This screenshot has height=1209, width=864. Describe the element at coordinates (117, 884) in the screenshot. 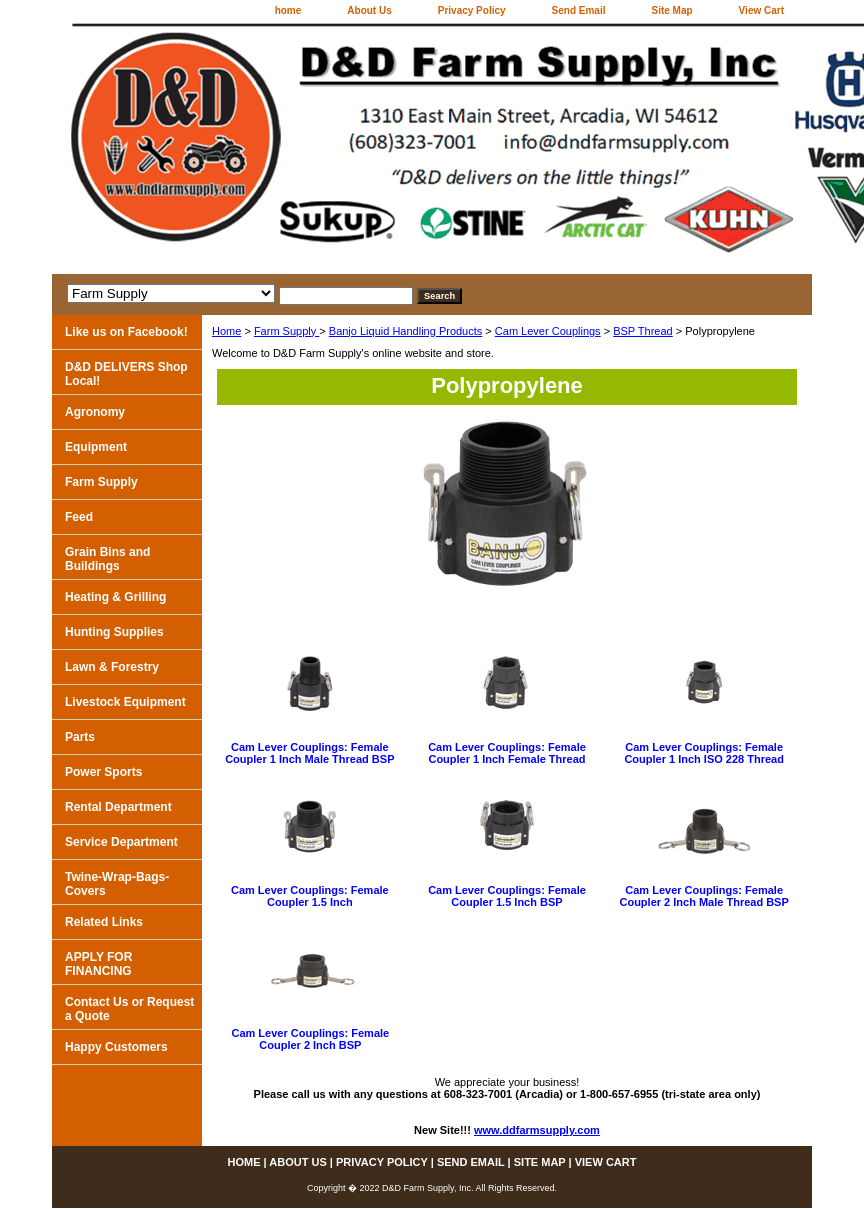

I see `Twine-Wrap-Bags-Covers` at that location.